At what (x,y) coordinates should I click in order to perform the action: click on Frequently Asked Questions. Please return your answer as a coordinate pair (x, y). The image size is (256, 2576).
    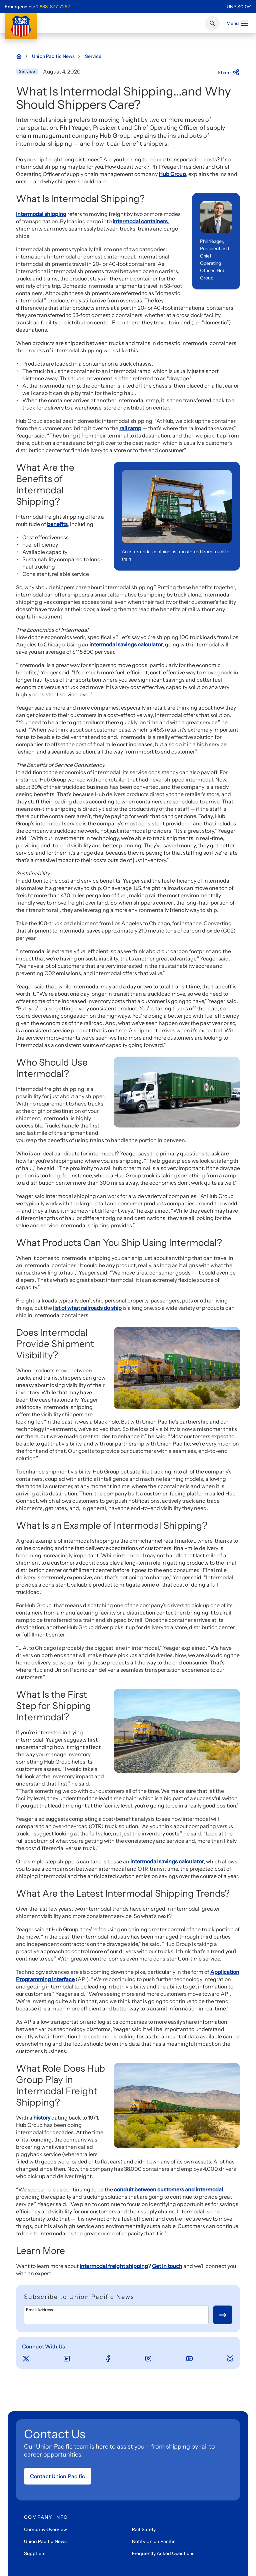
    Looking at the image, I should click on (163, 2553).